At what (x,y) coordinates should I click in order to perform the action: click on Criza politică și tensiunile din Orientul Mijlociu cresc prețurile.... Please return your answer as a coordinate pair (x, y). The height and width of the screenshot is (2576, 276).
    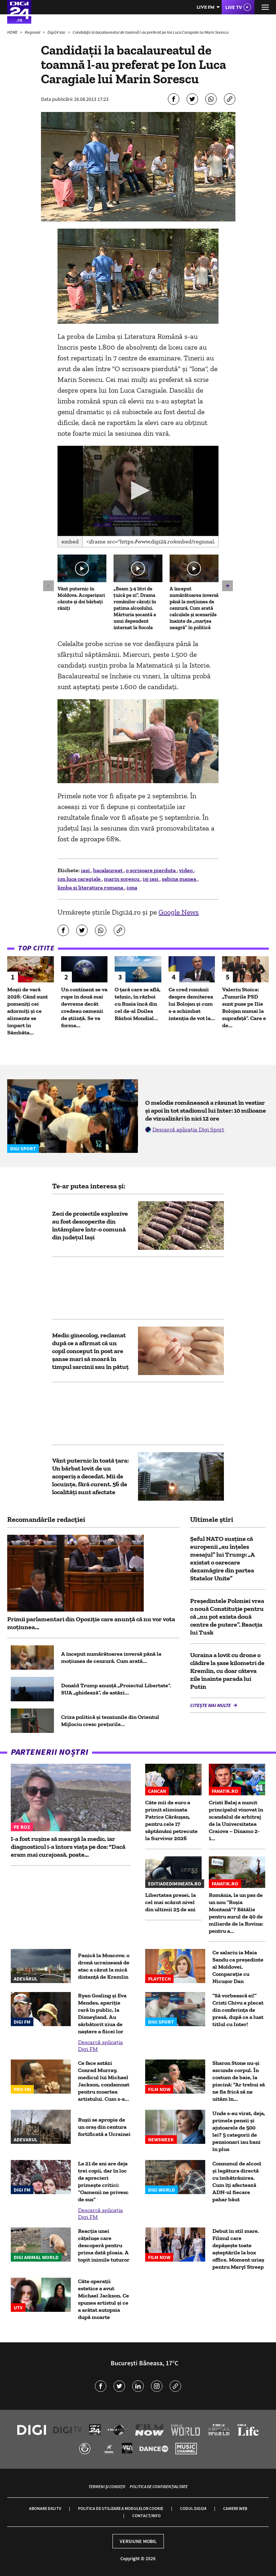
    Looking at the image, I should click on (110, 1721).